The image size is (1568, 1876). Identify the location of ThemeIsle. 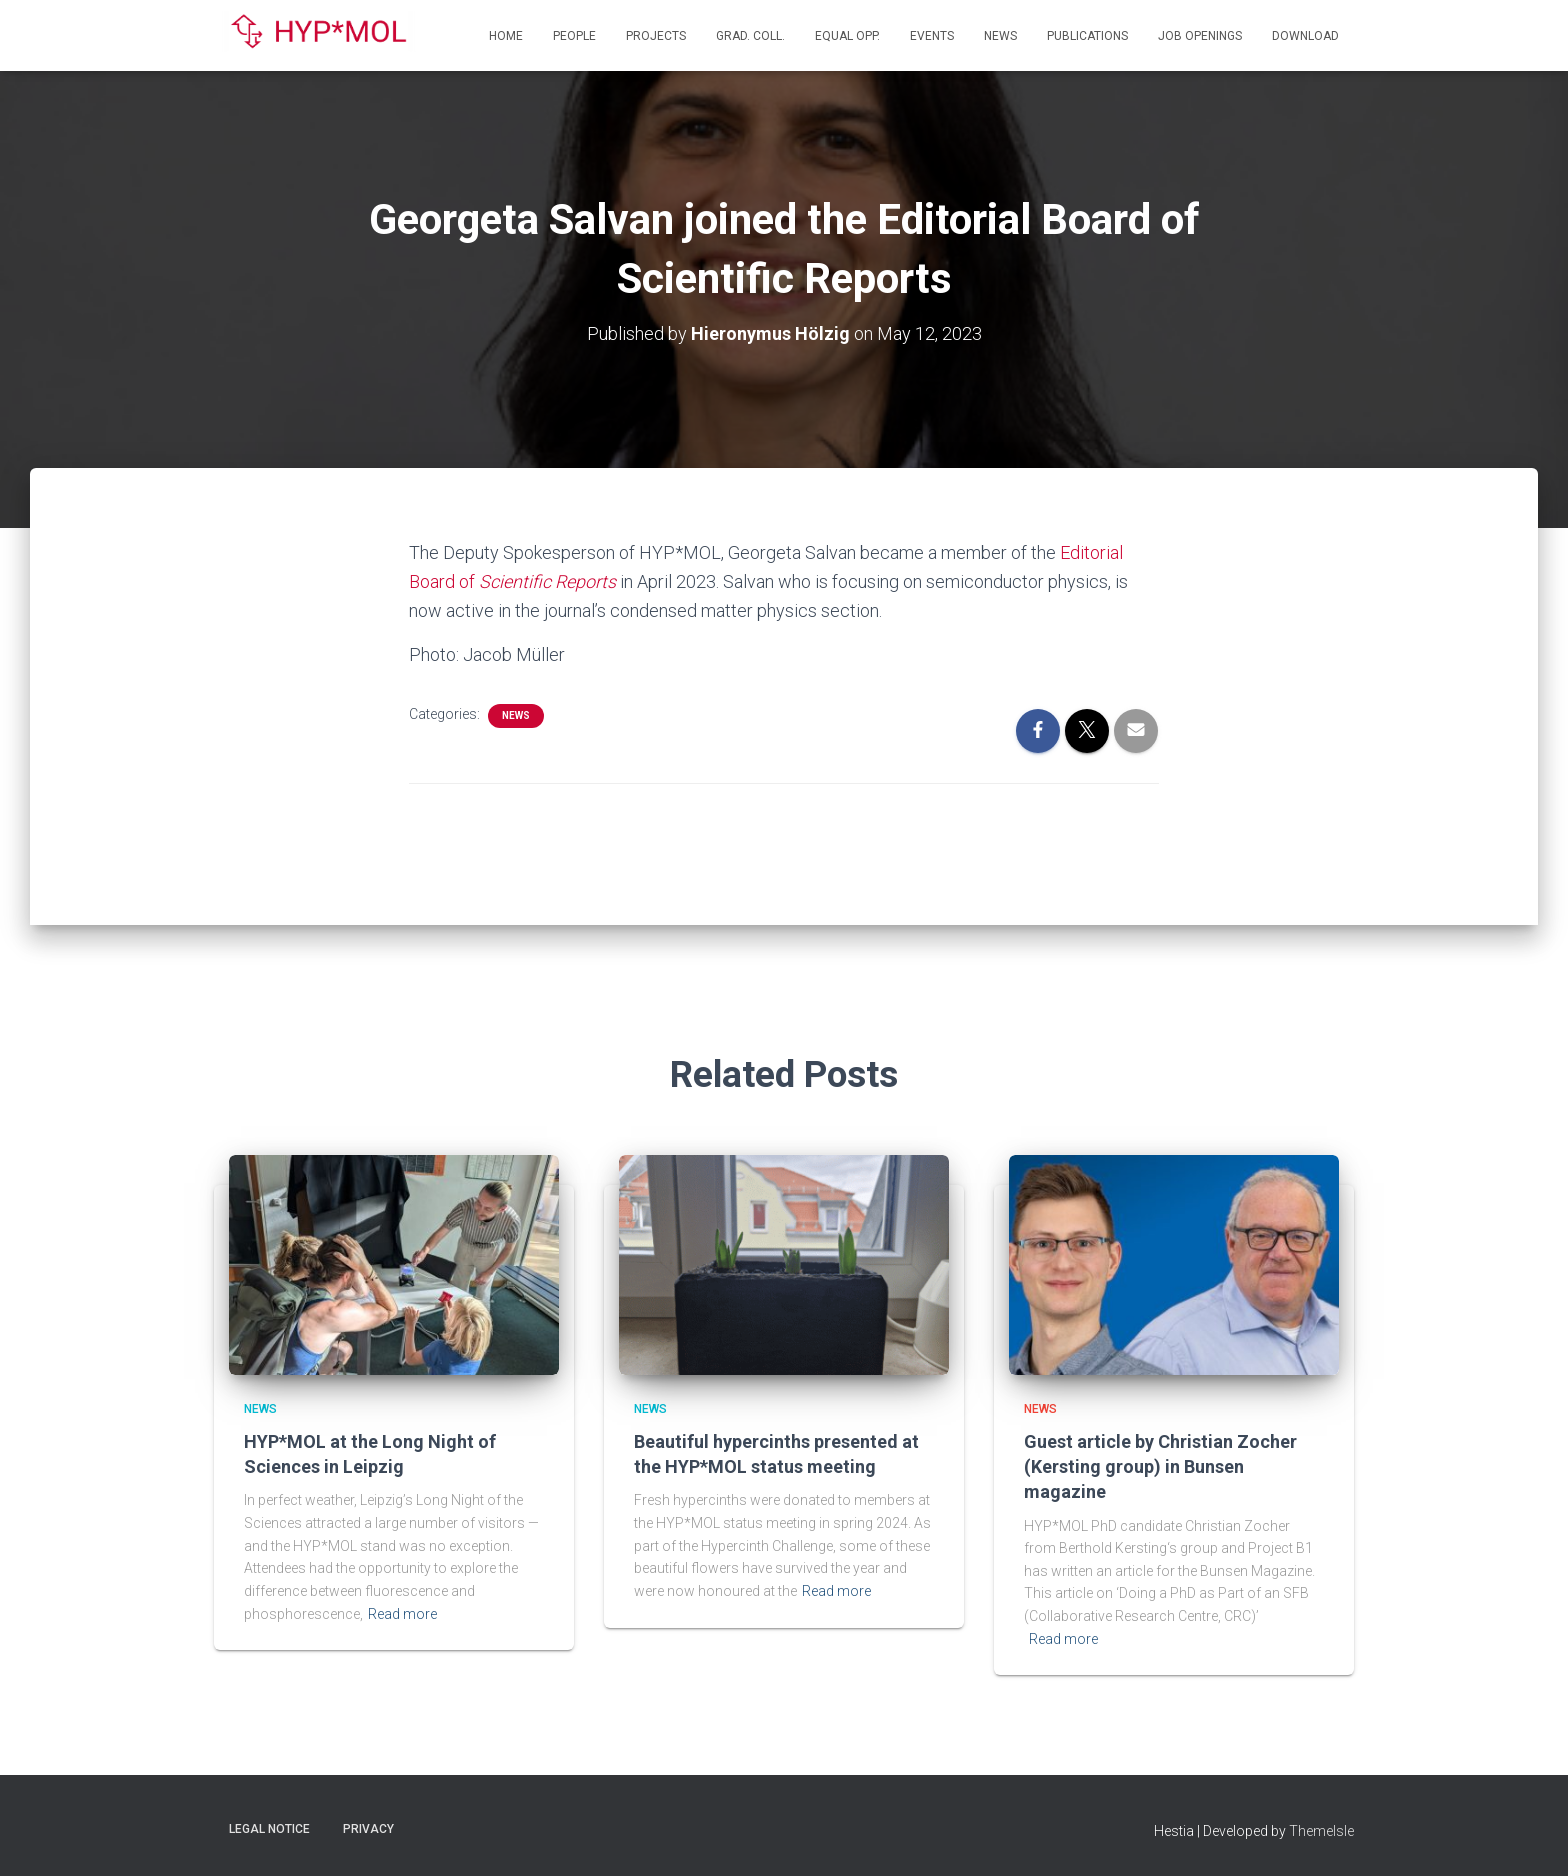
(1321, 1831).